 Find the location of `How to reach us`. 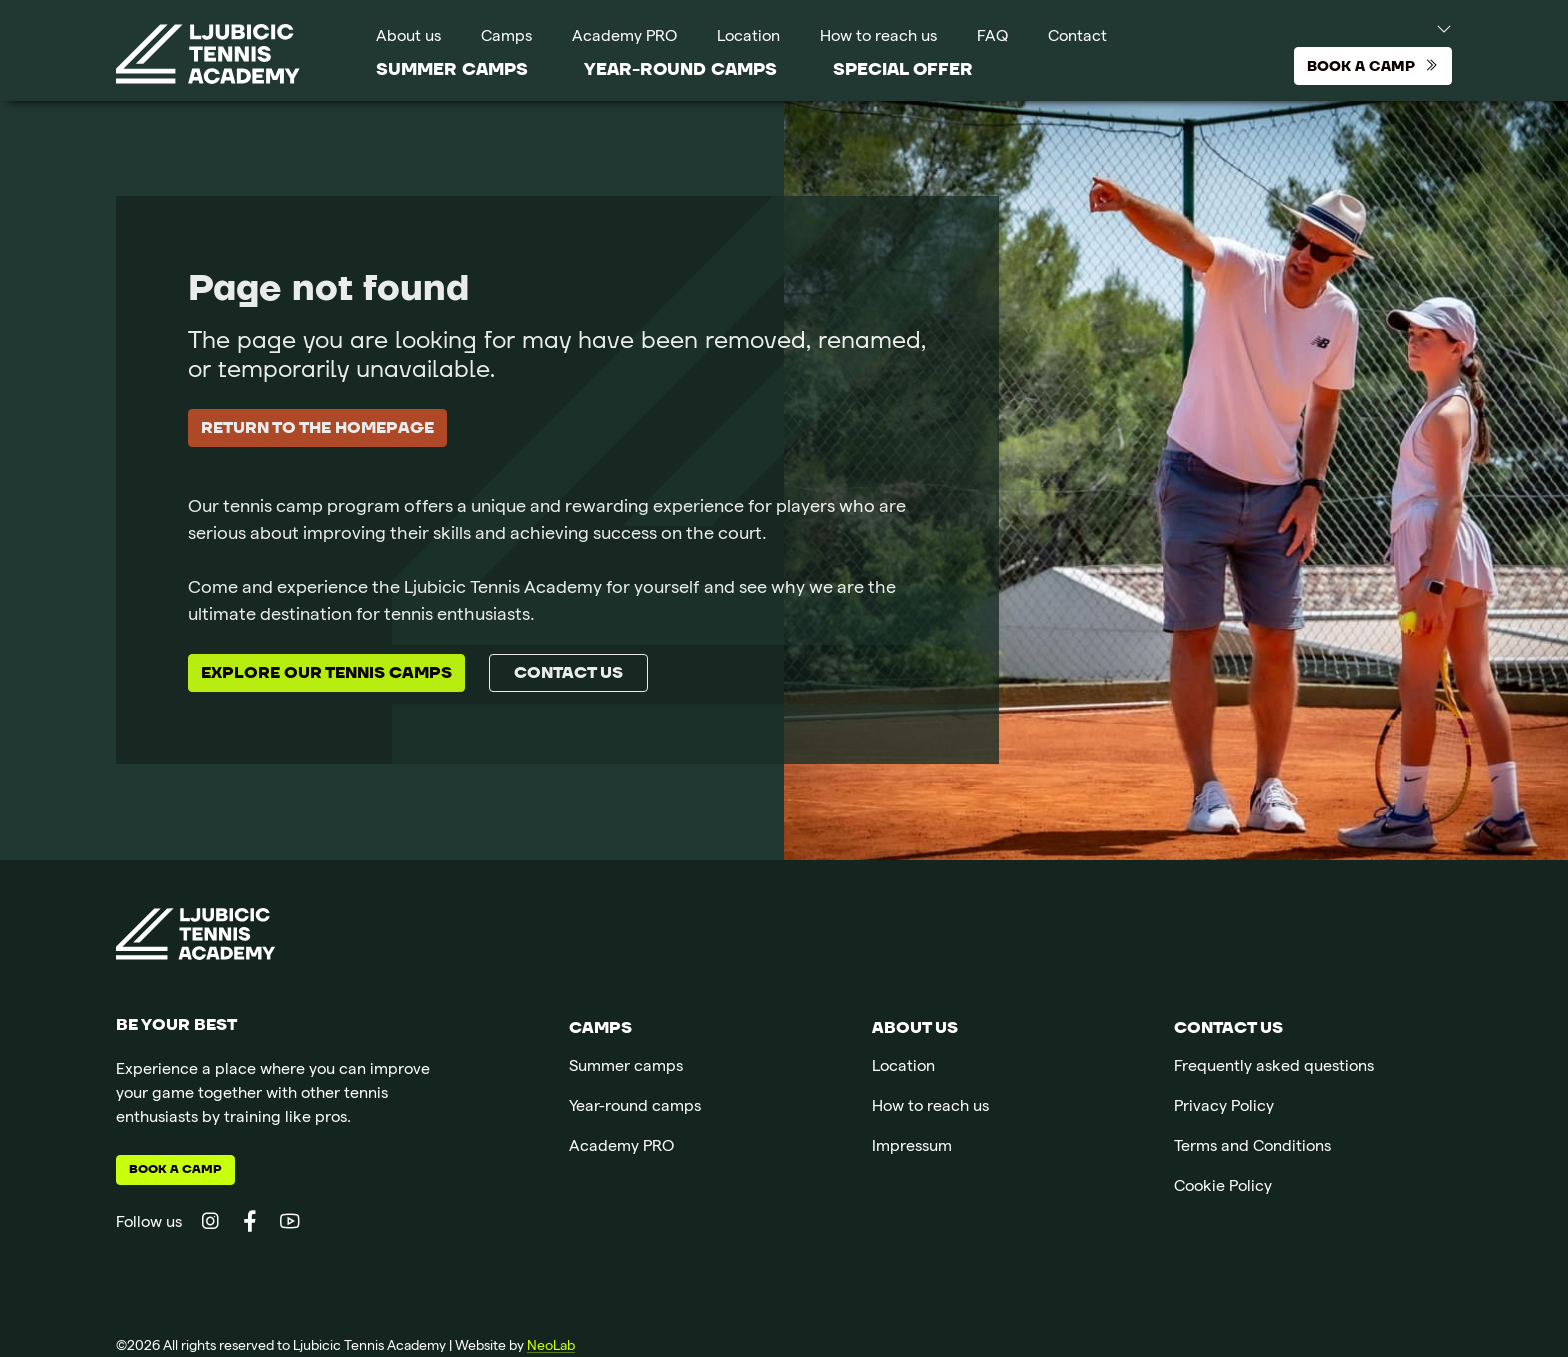

How to reach us is located at coordinates (878, 38).